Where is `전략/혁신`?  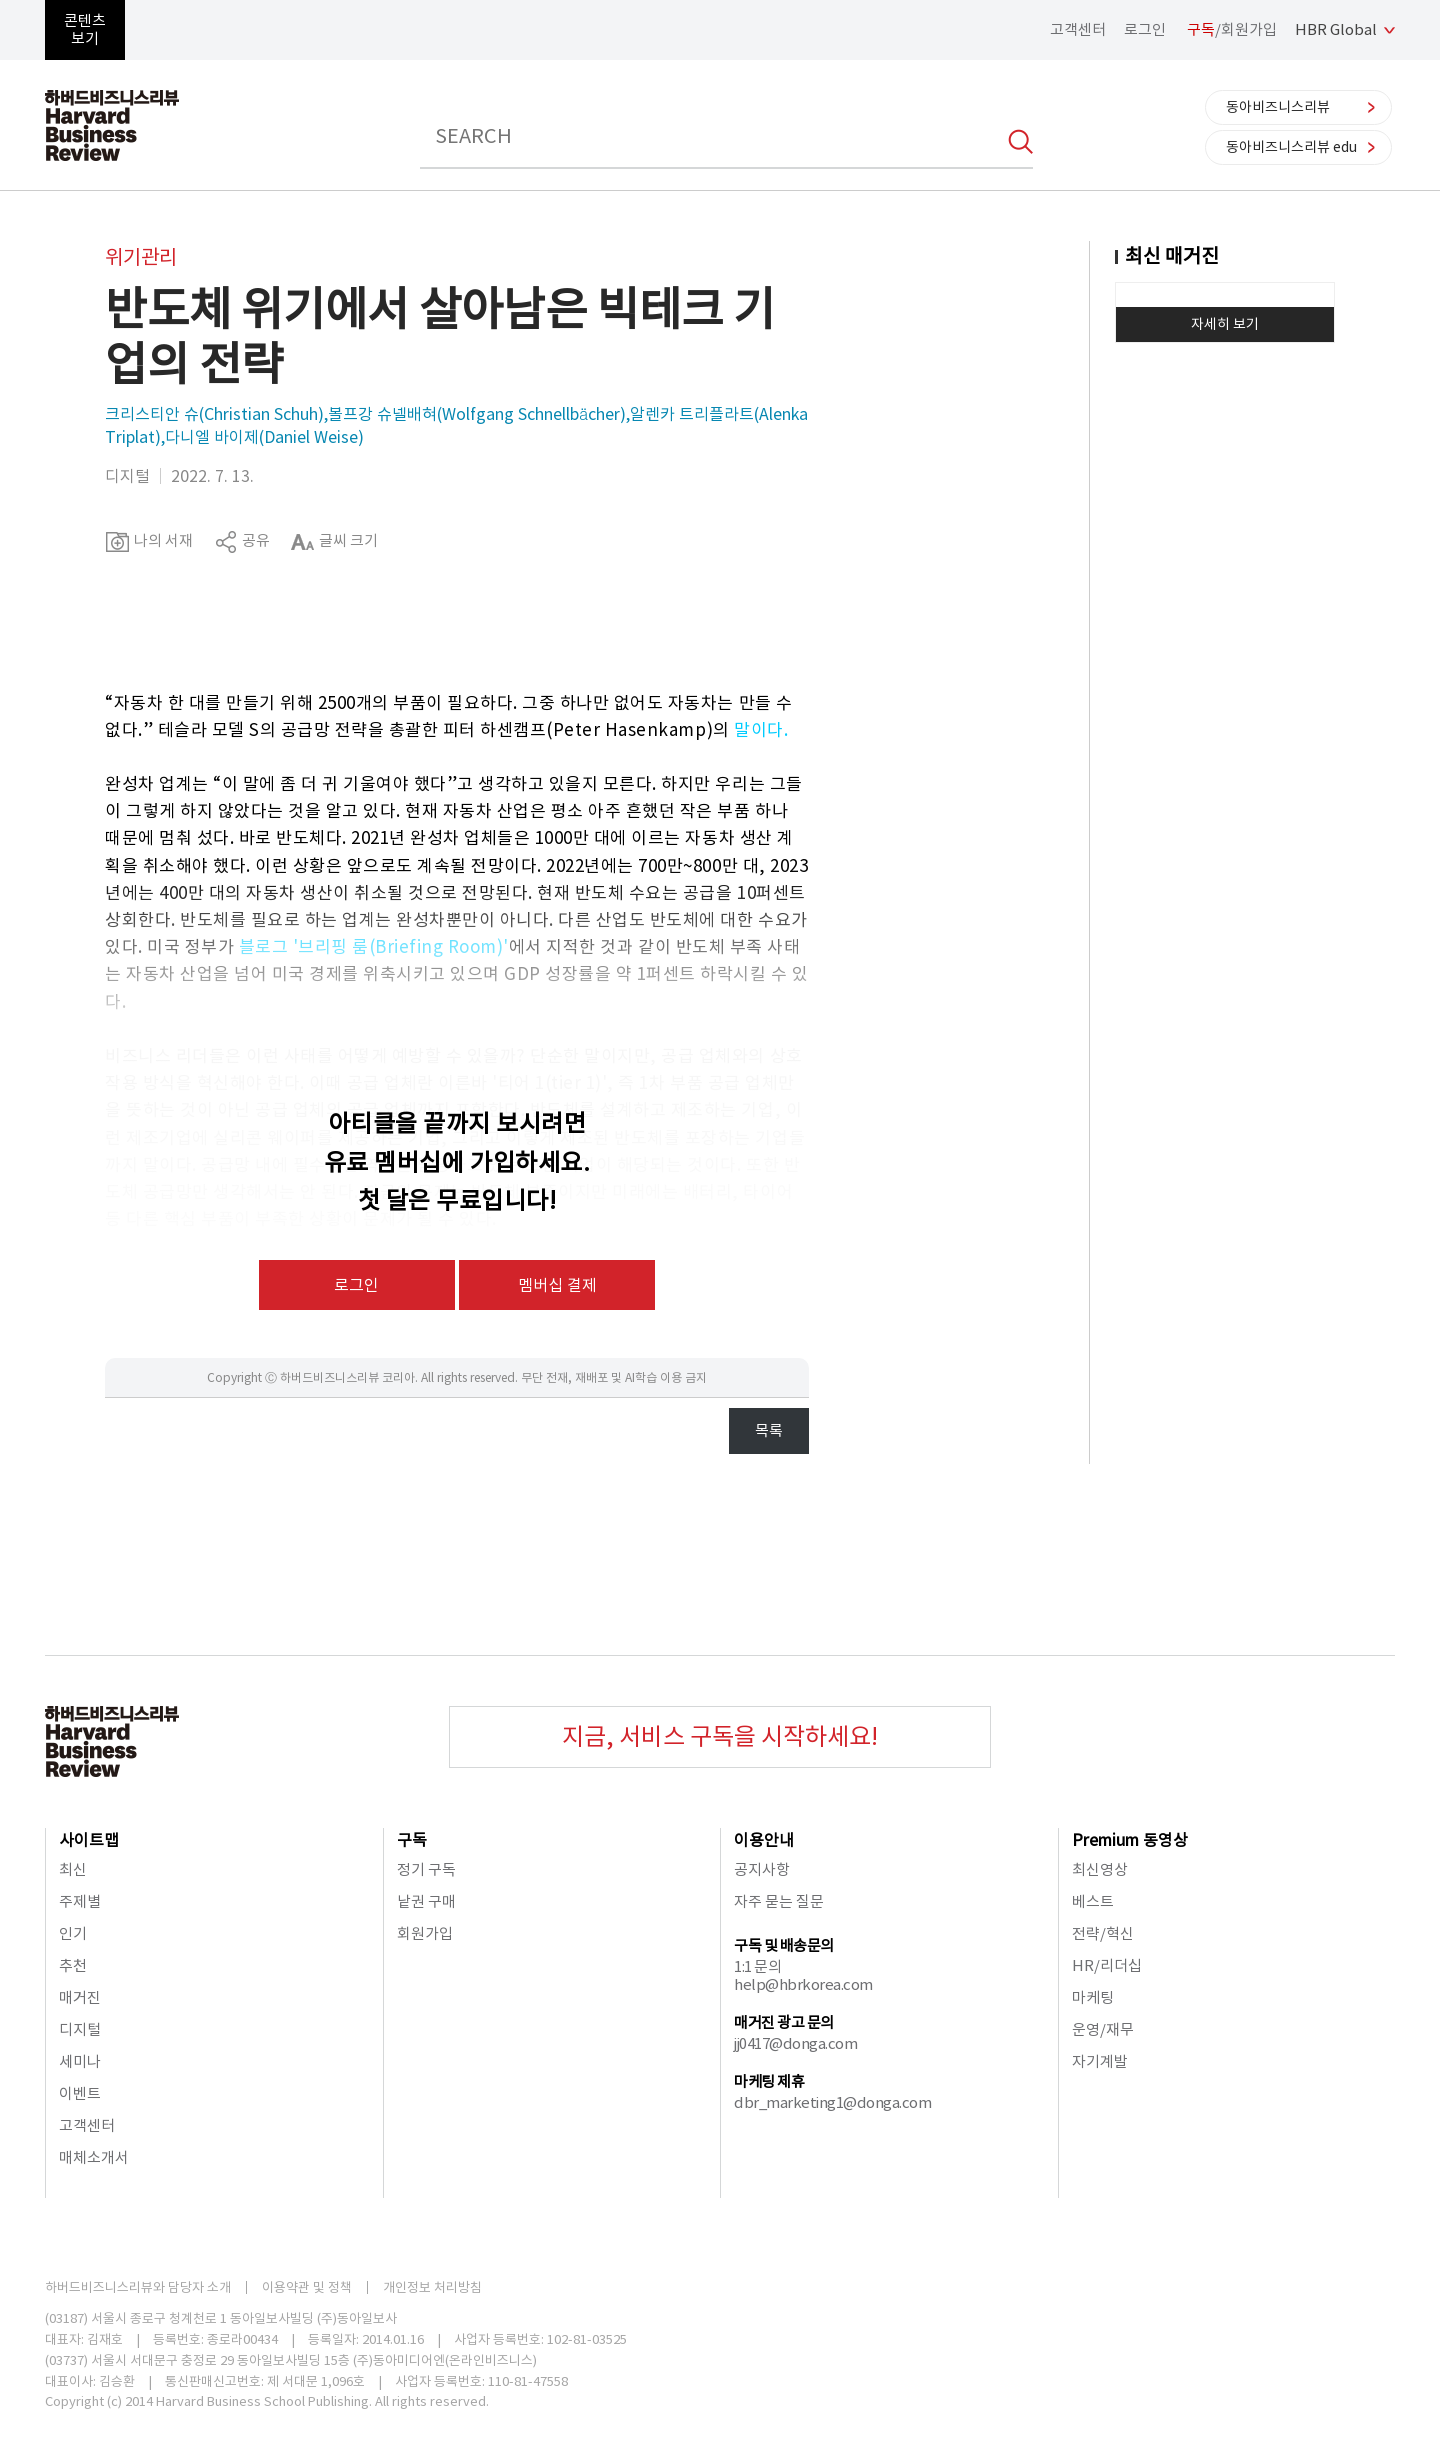 전략/혁신 is located at coordinates (1103, 1933).